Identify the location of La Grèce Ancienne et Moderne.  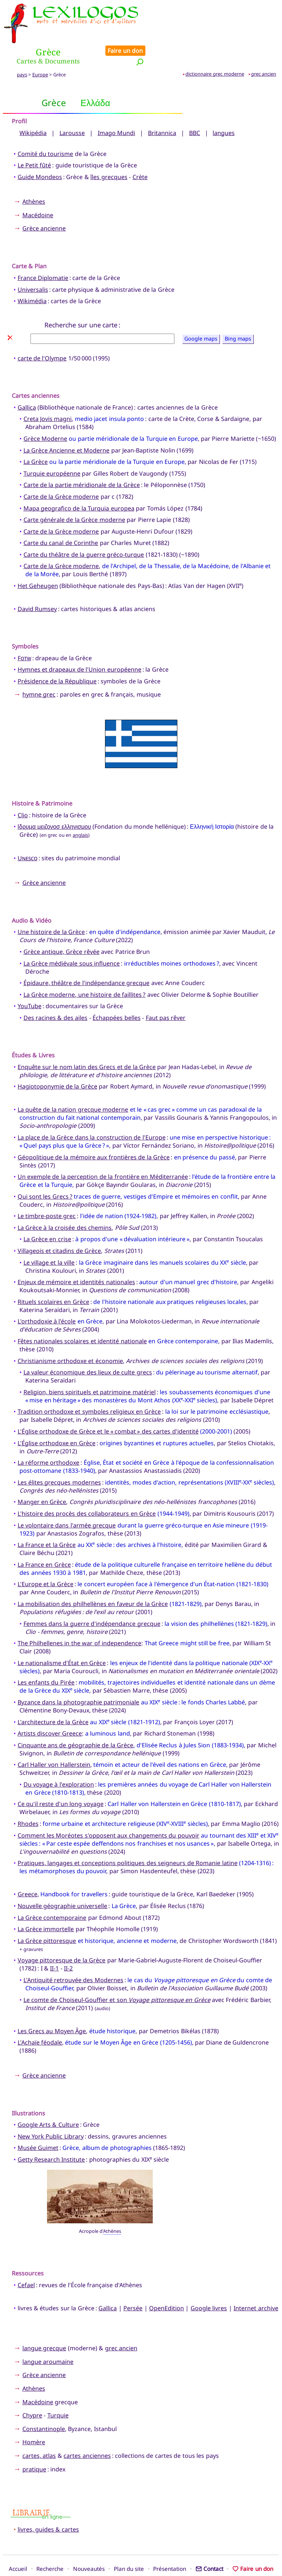
(67, 425).